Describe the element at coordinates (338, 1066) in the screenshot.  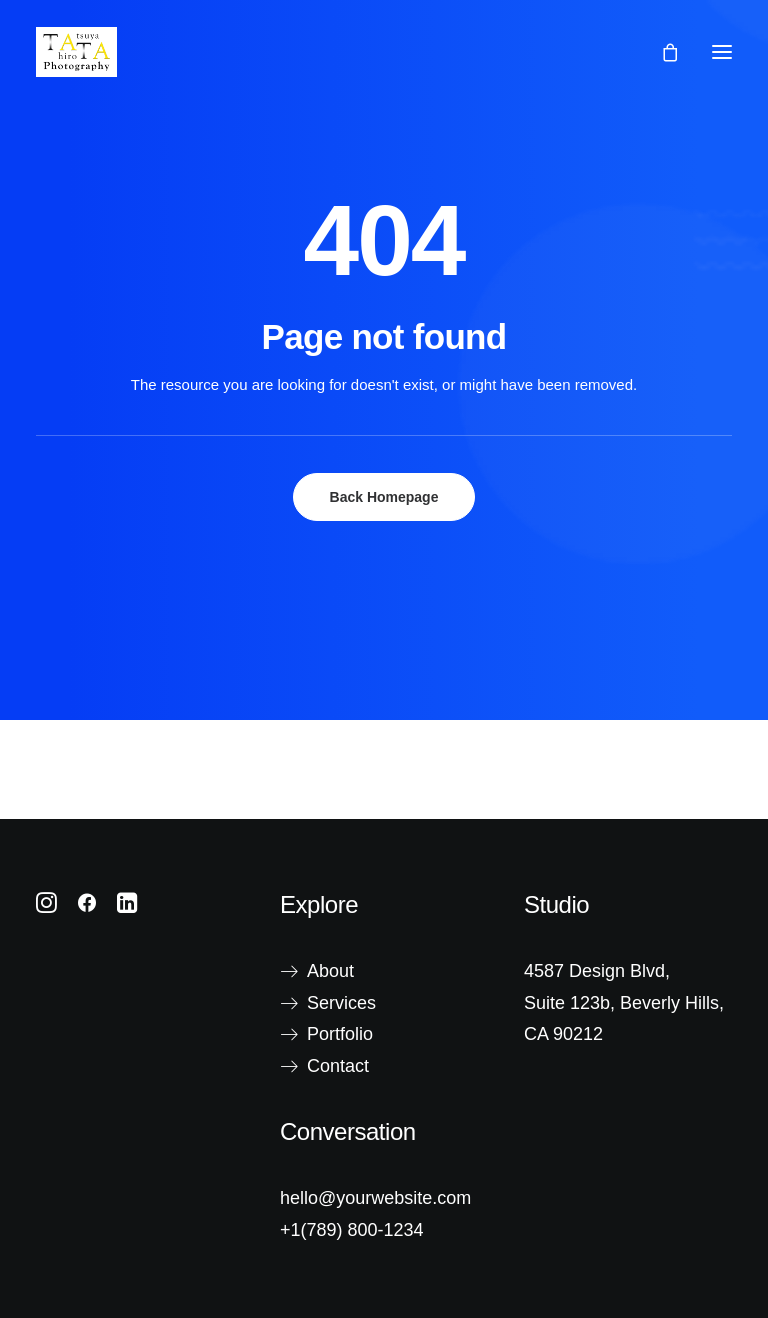
I see `Contact` at that location.